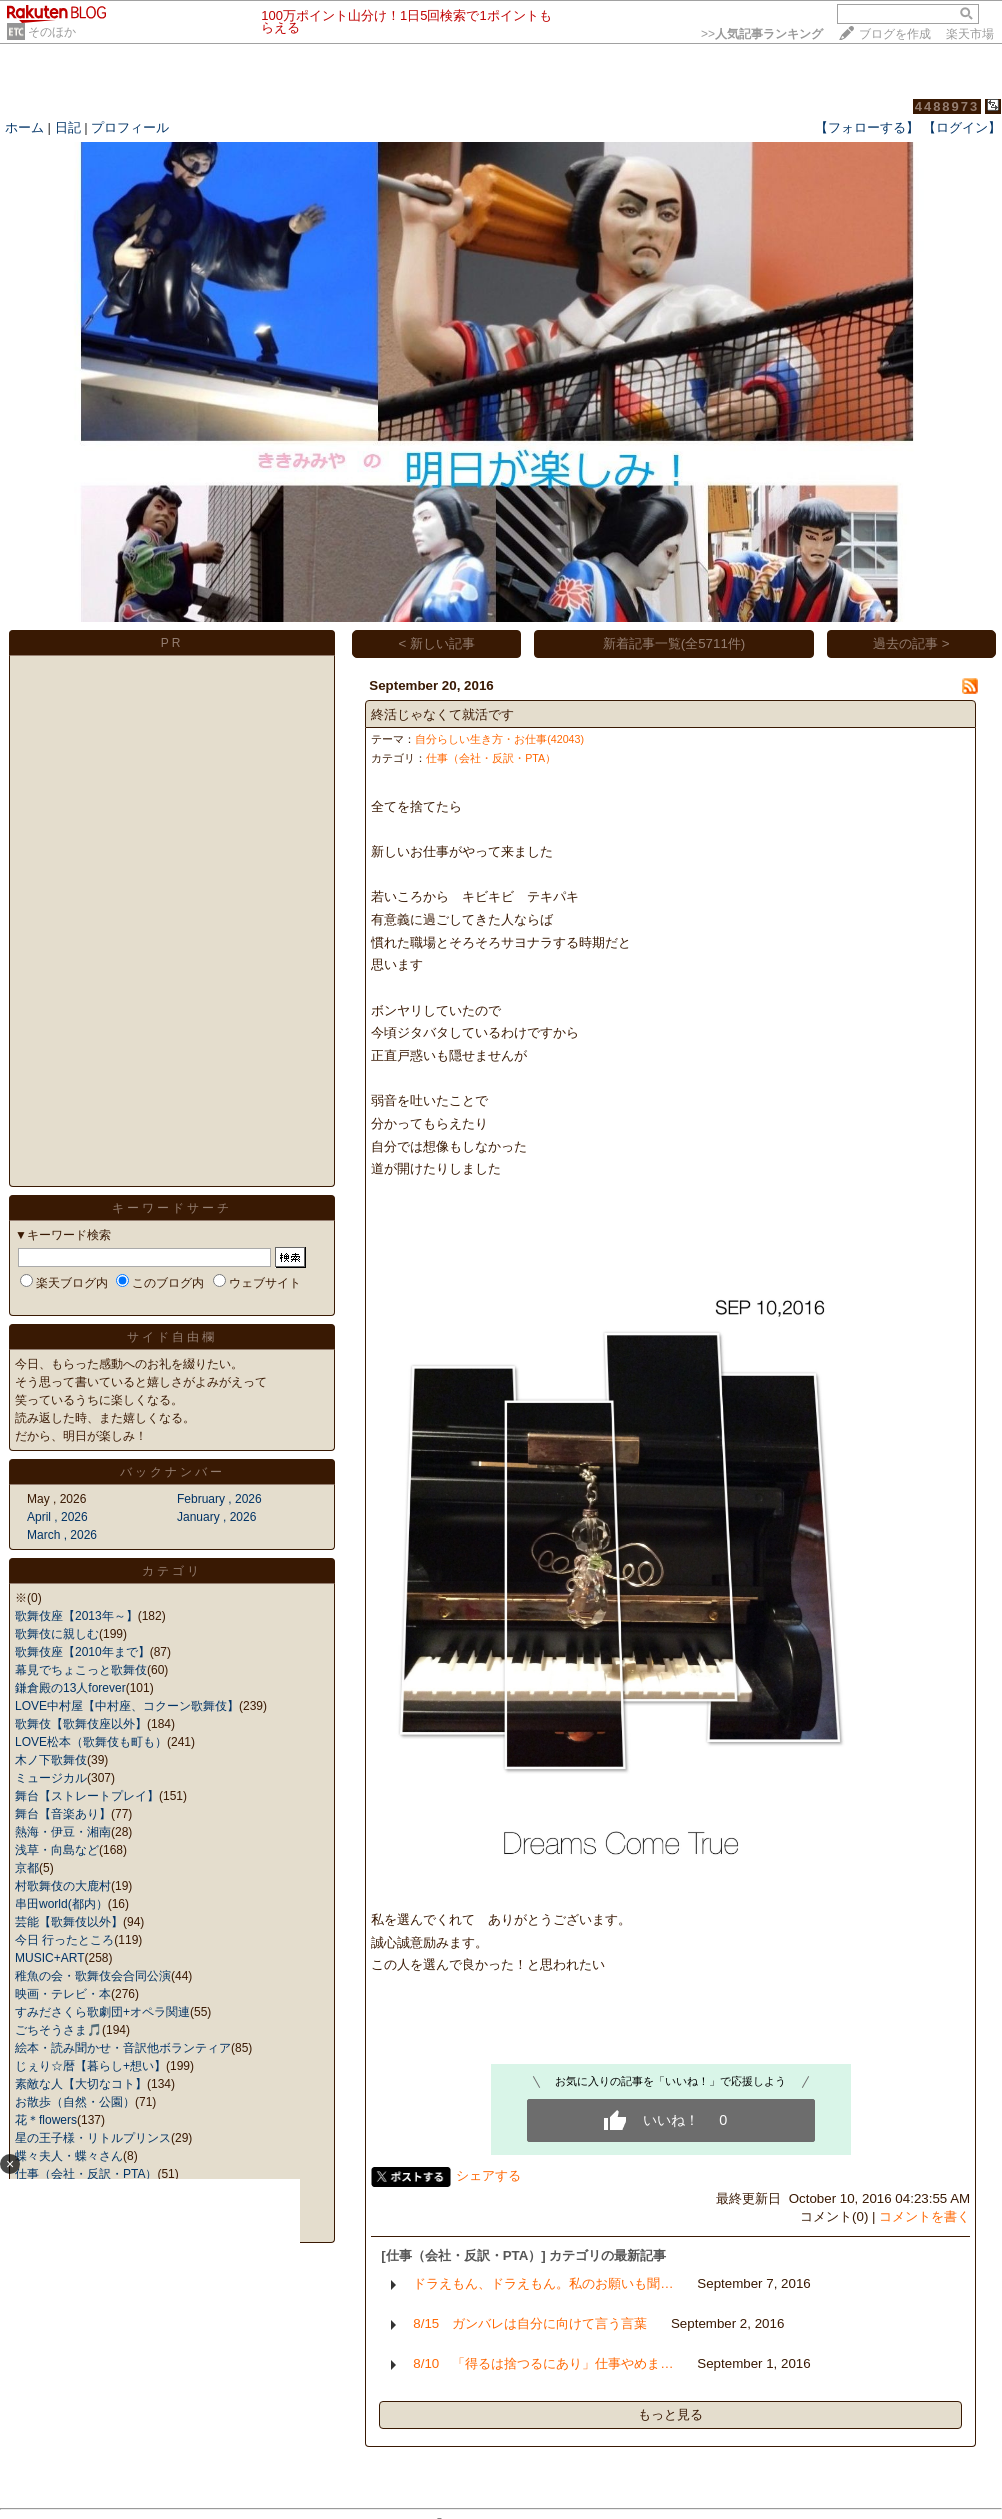 This screenshot has width=1002, height=2519. What do you see at coordinates (488, 2175) in the screenshot?
I see `シェアする` at bounding box center [488, 2175].